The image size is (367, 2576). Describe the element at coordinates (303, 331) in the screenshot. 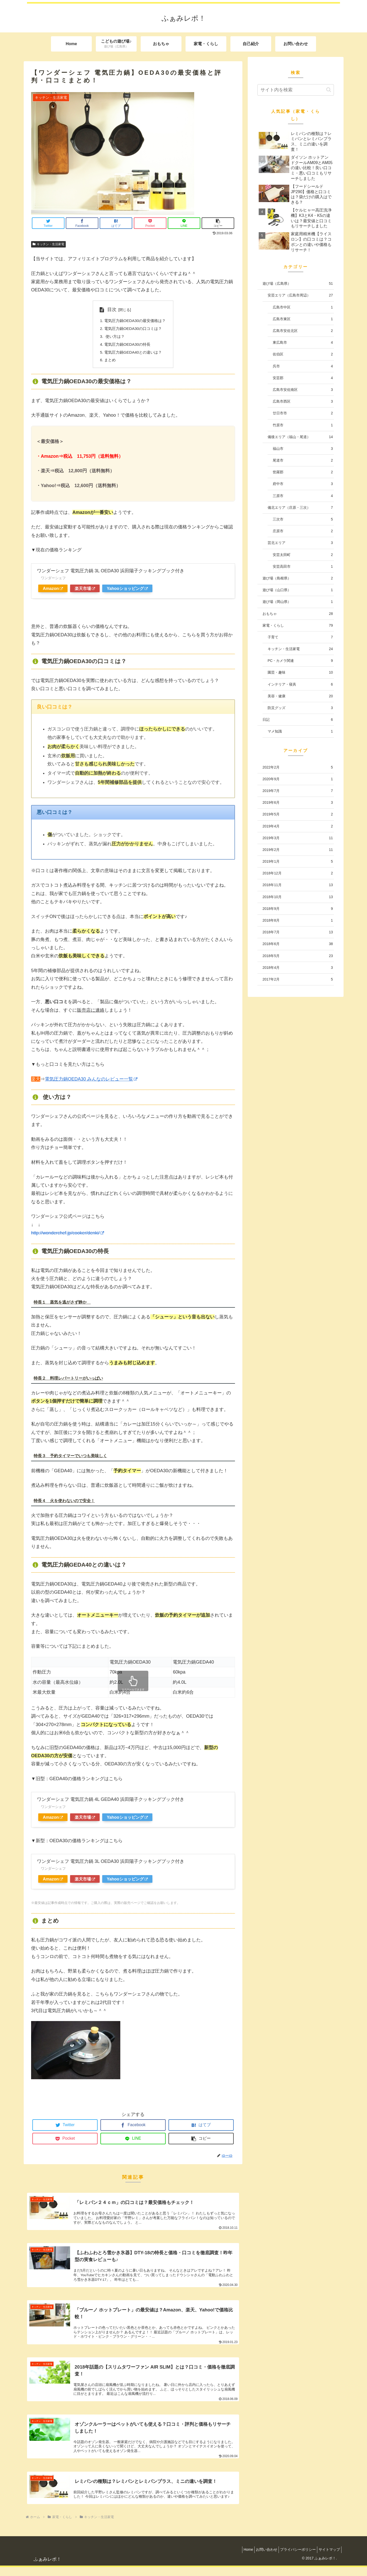

I see `広島市安佐北区` at that location.